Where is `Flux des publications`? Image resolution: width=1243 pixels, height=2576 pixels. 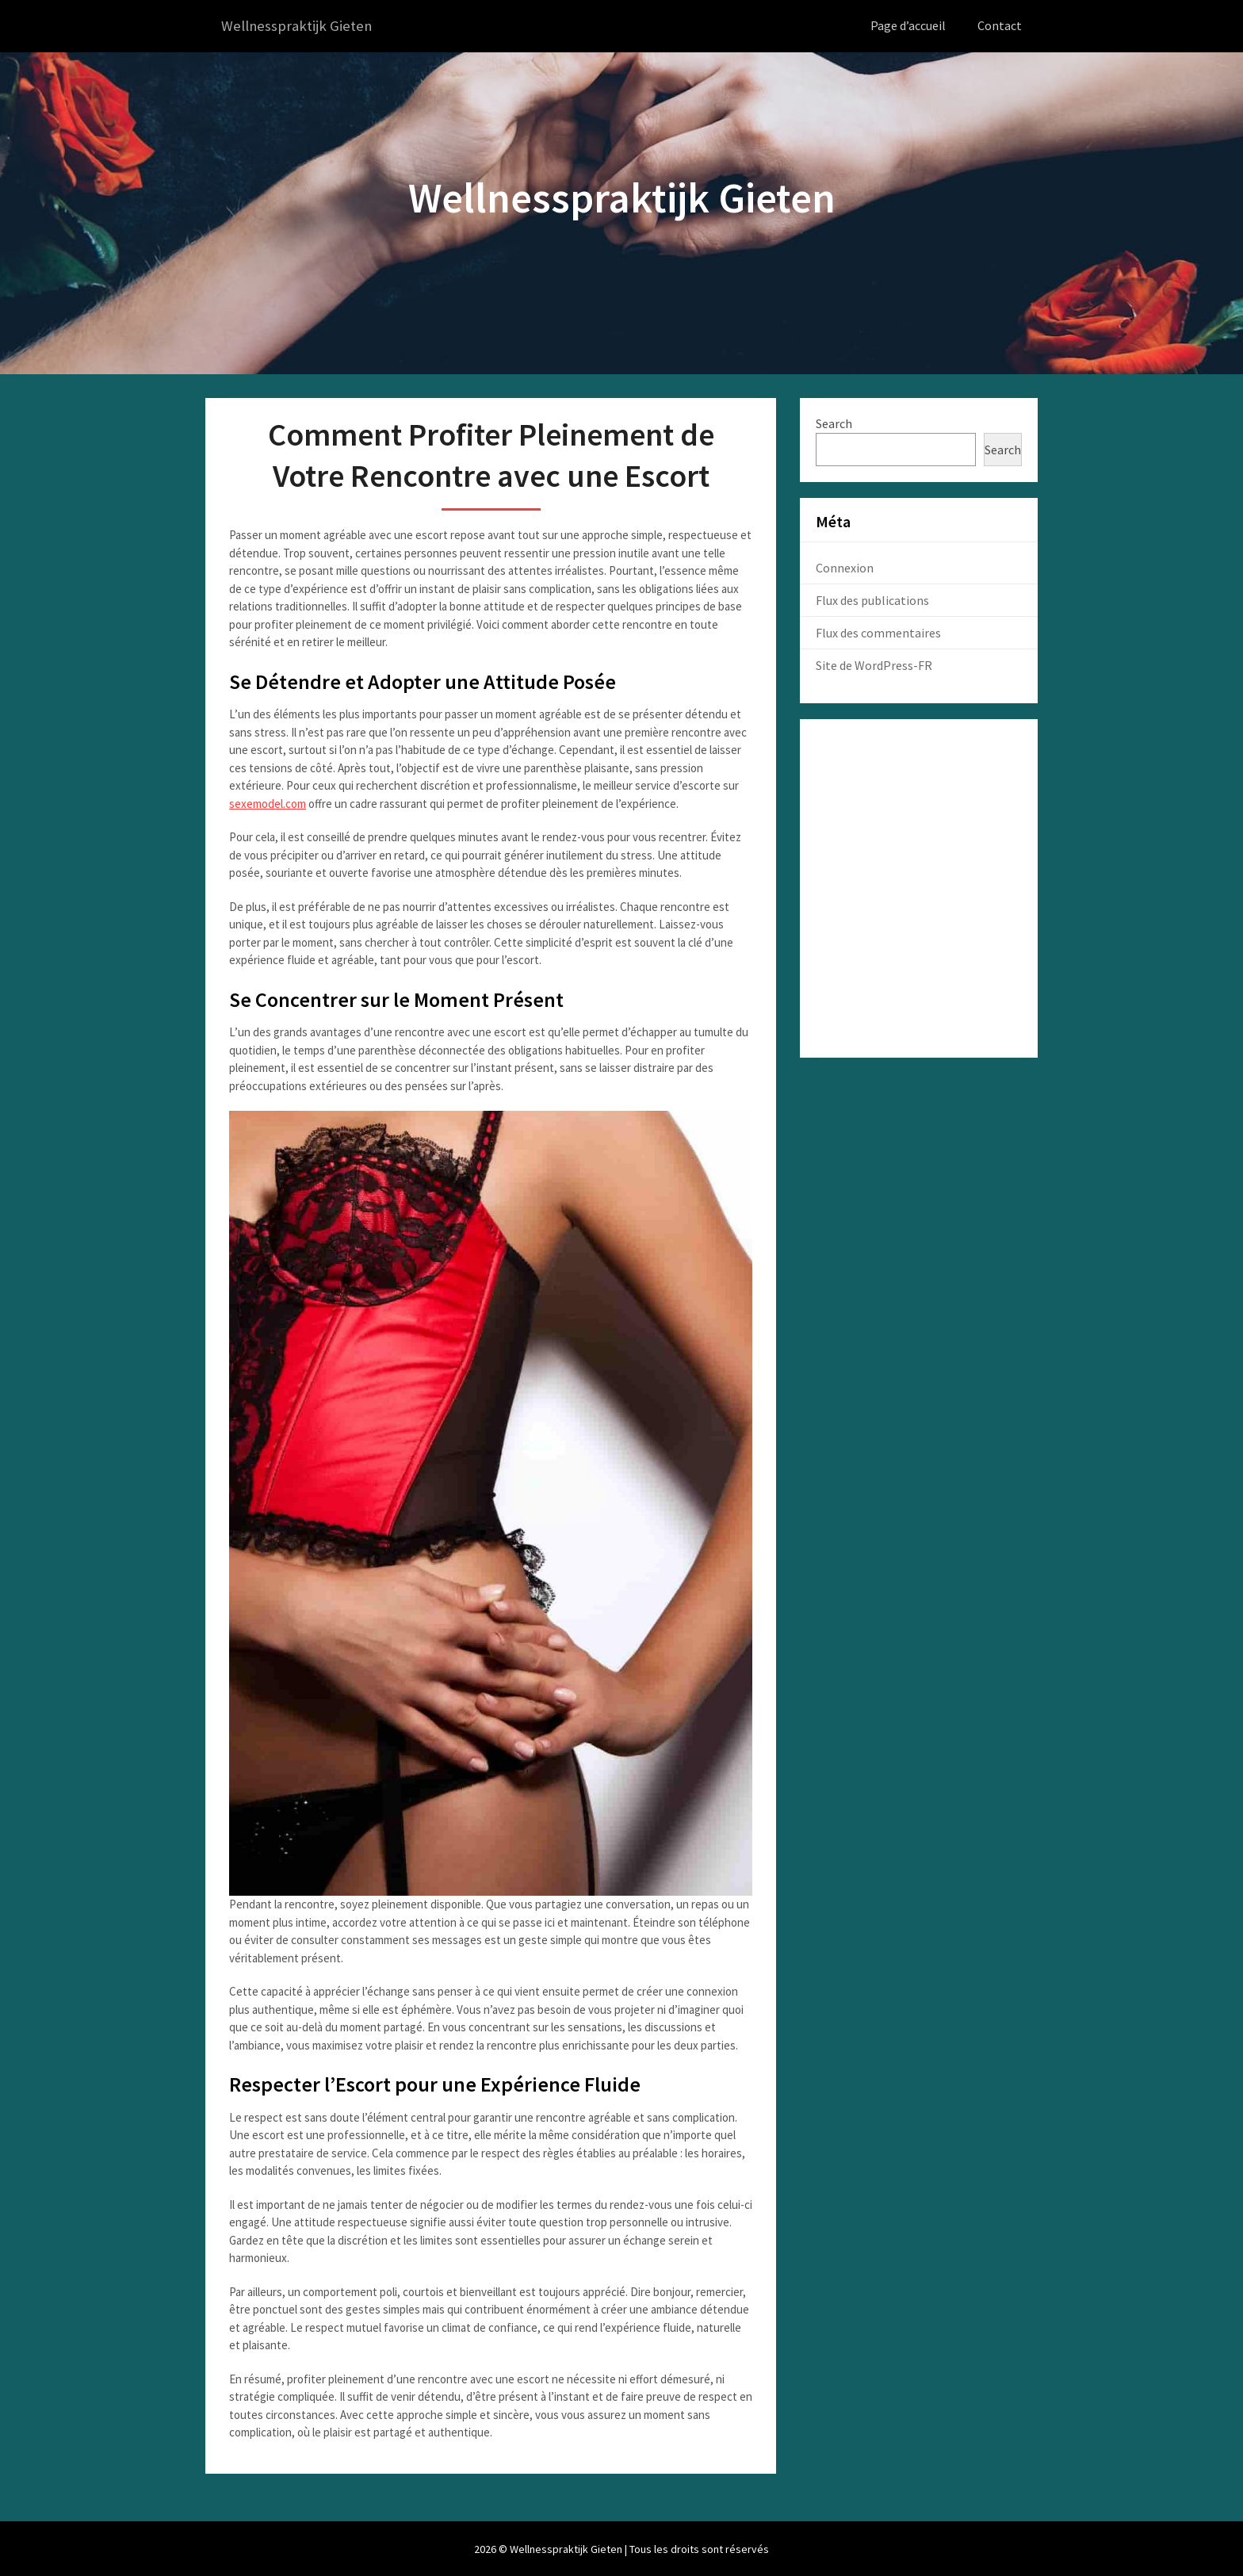
Flux des publications is located at coordinates (872, 599).